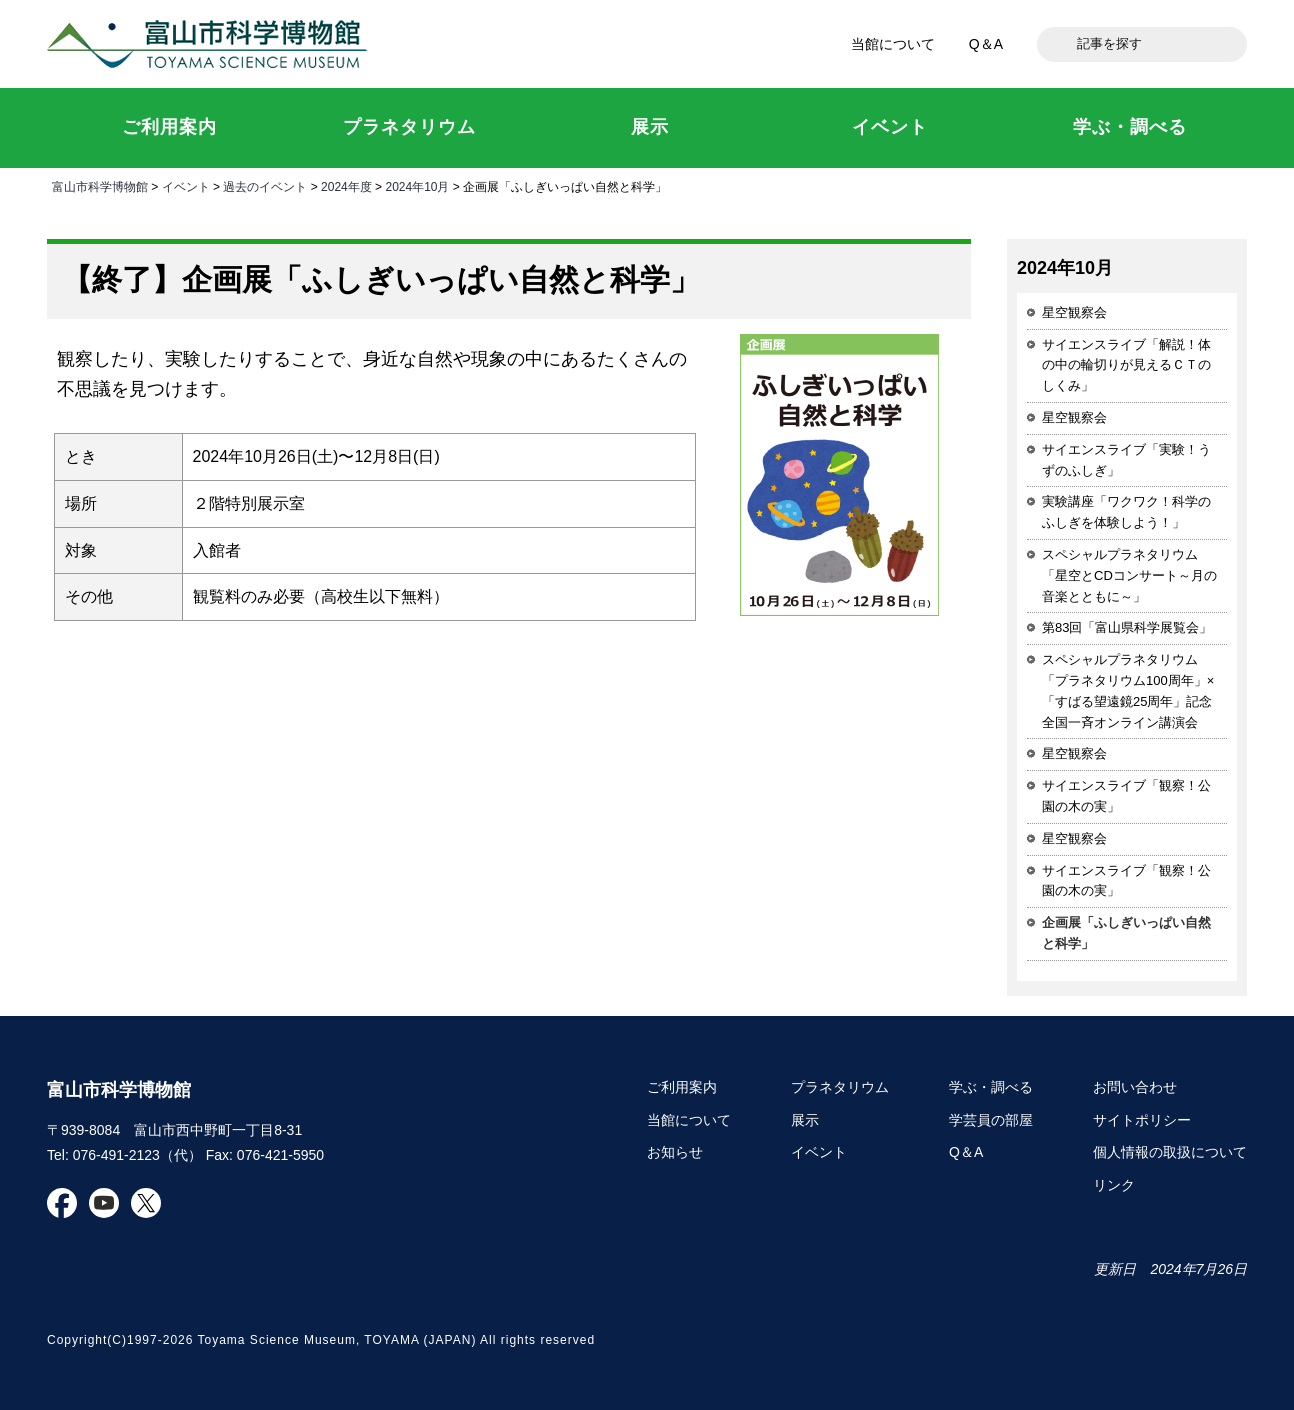 The image size is (1294, 1410). What do you see at coordinates (1135, 1087) in the screenshot?
I see `お問い合わせ` at bounding box center [1135, 1087].